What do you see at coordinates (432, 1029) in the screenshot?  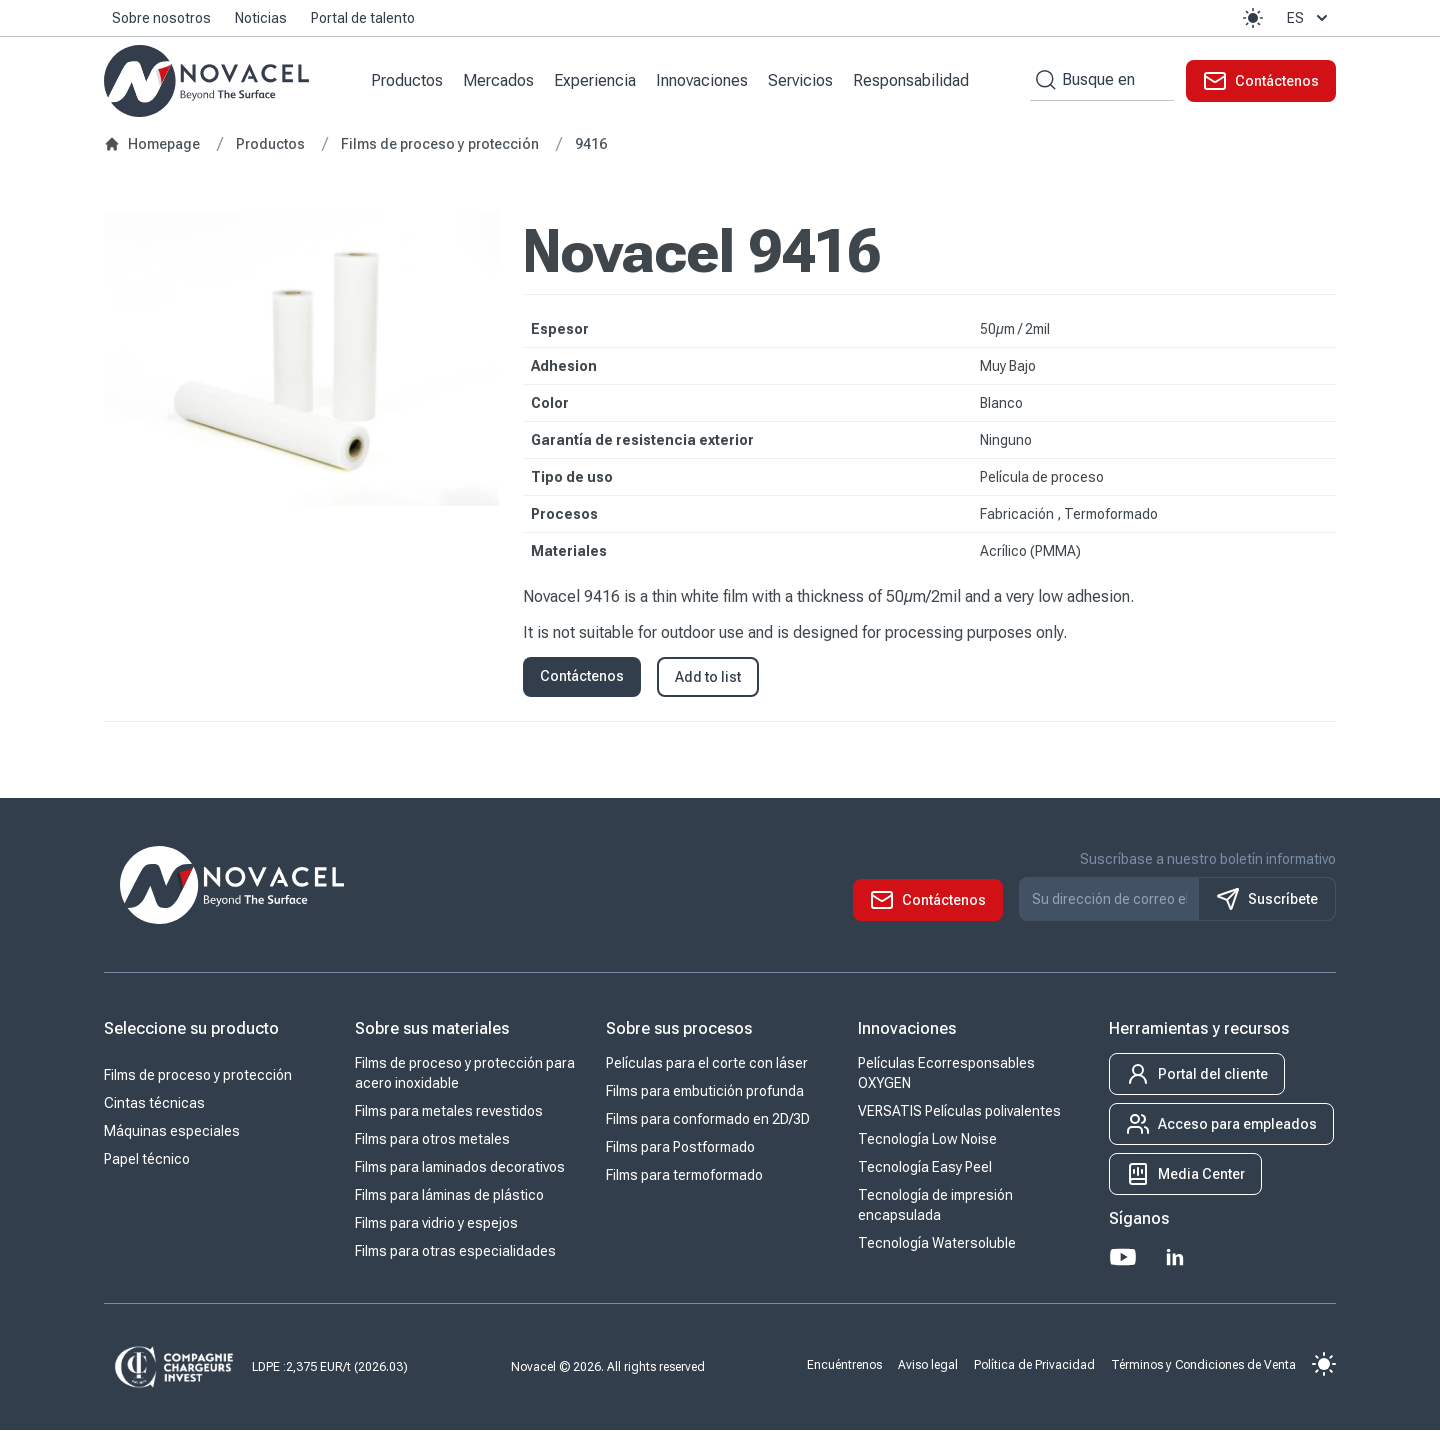 I see `Sobre sus materiales` at bounding box center [432, 1029].